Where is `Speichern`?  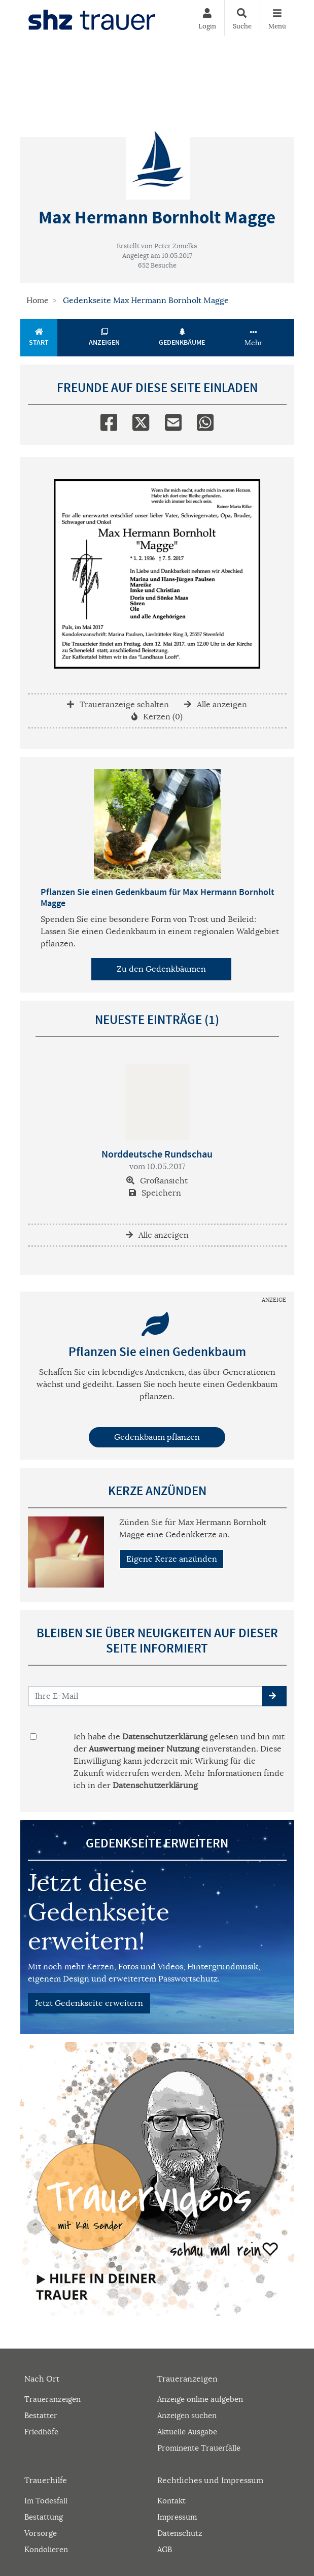
Speichern is located at coordinates (155, 1193).